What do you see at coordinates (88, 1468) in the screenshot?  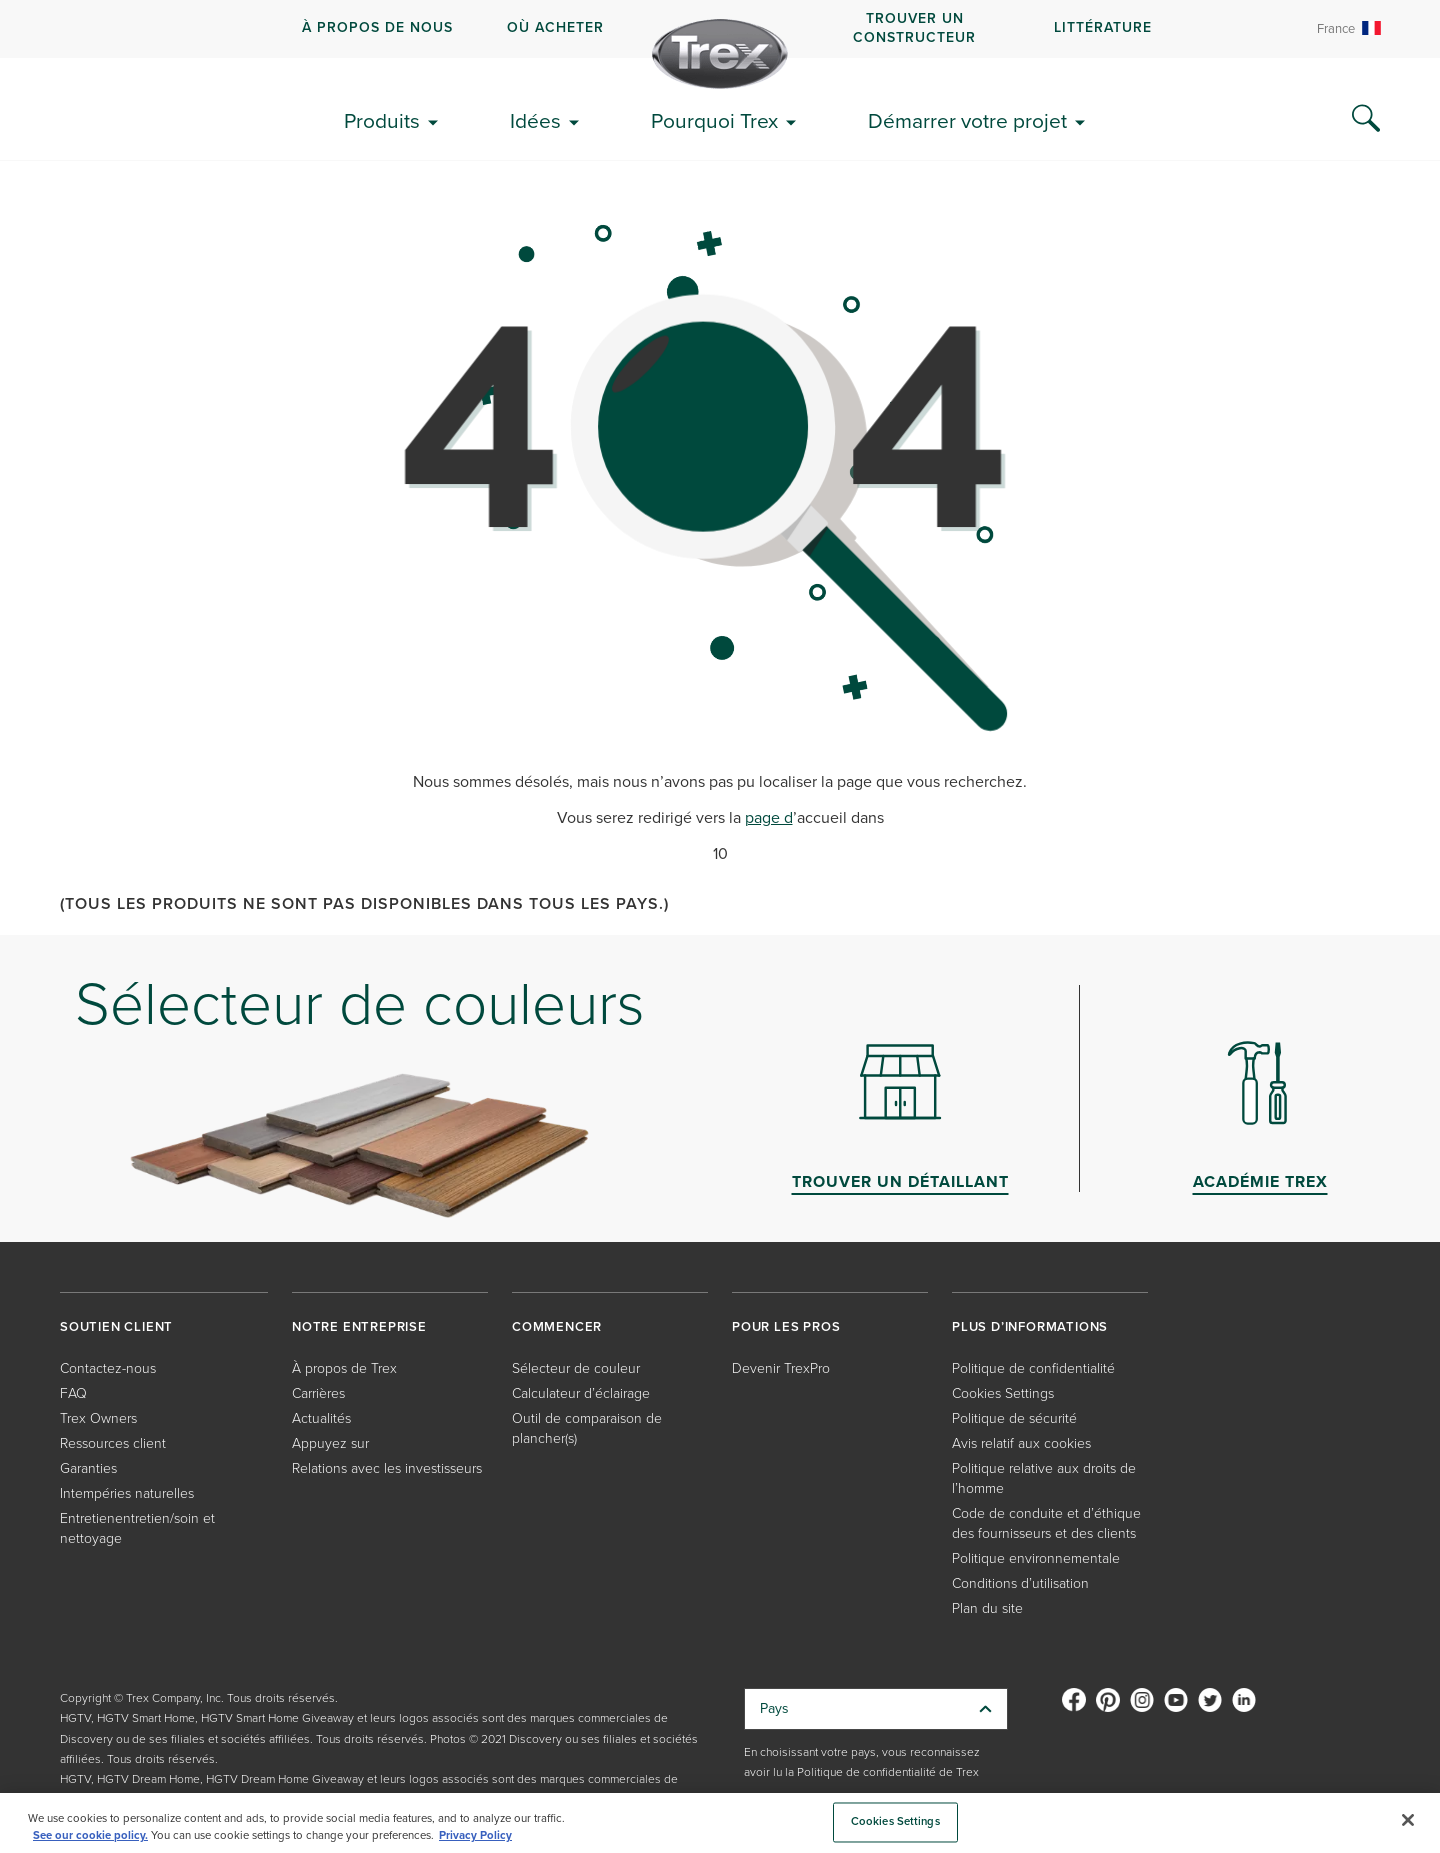 I see `Garanties` at bounding box center [88, 1468].